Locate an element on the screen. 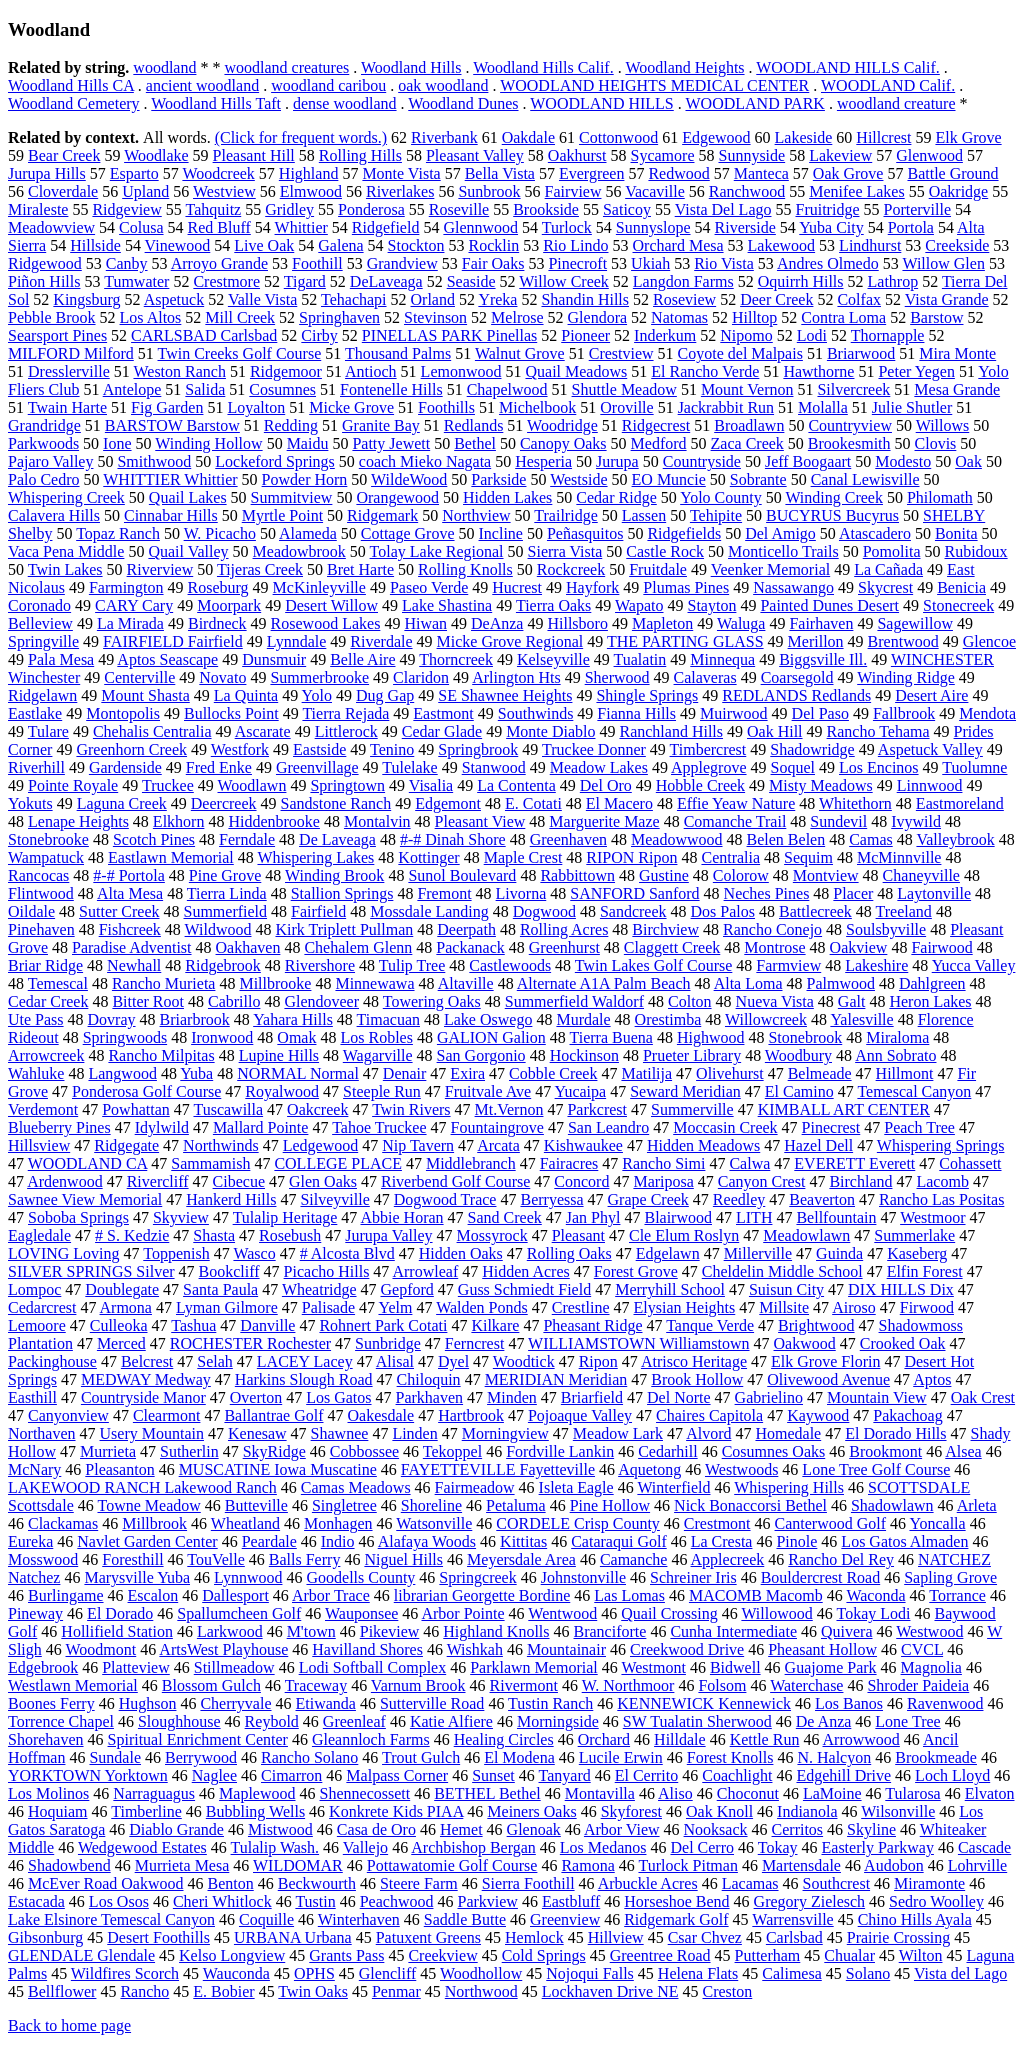  Yokuts is located at coordinates (30, 803).